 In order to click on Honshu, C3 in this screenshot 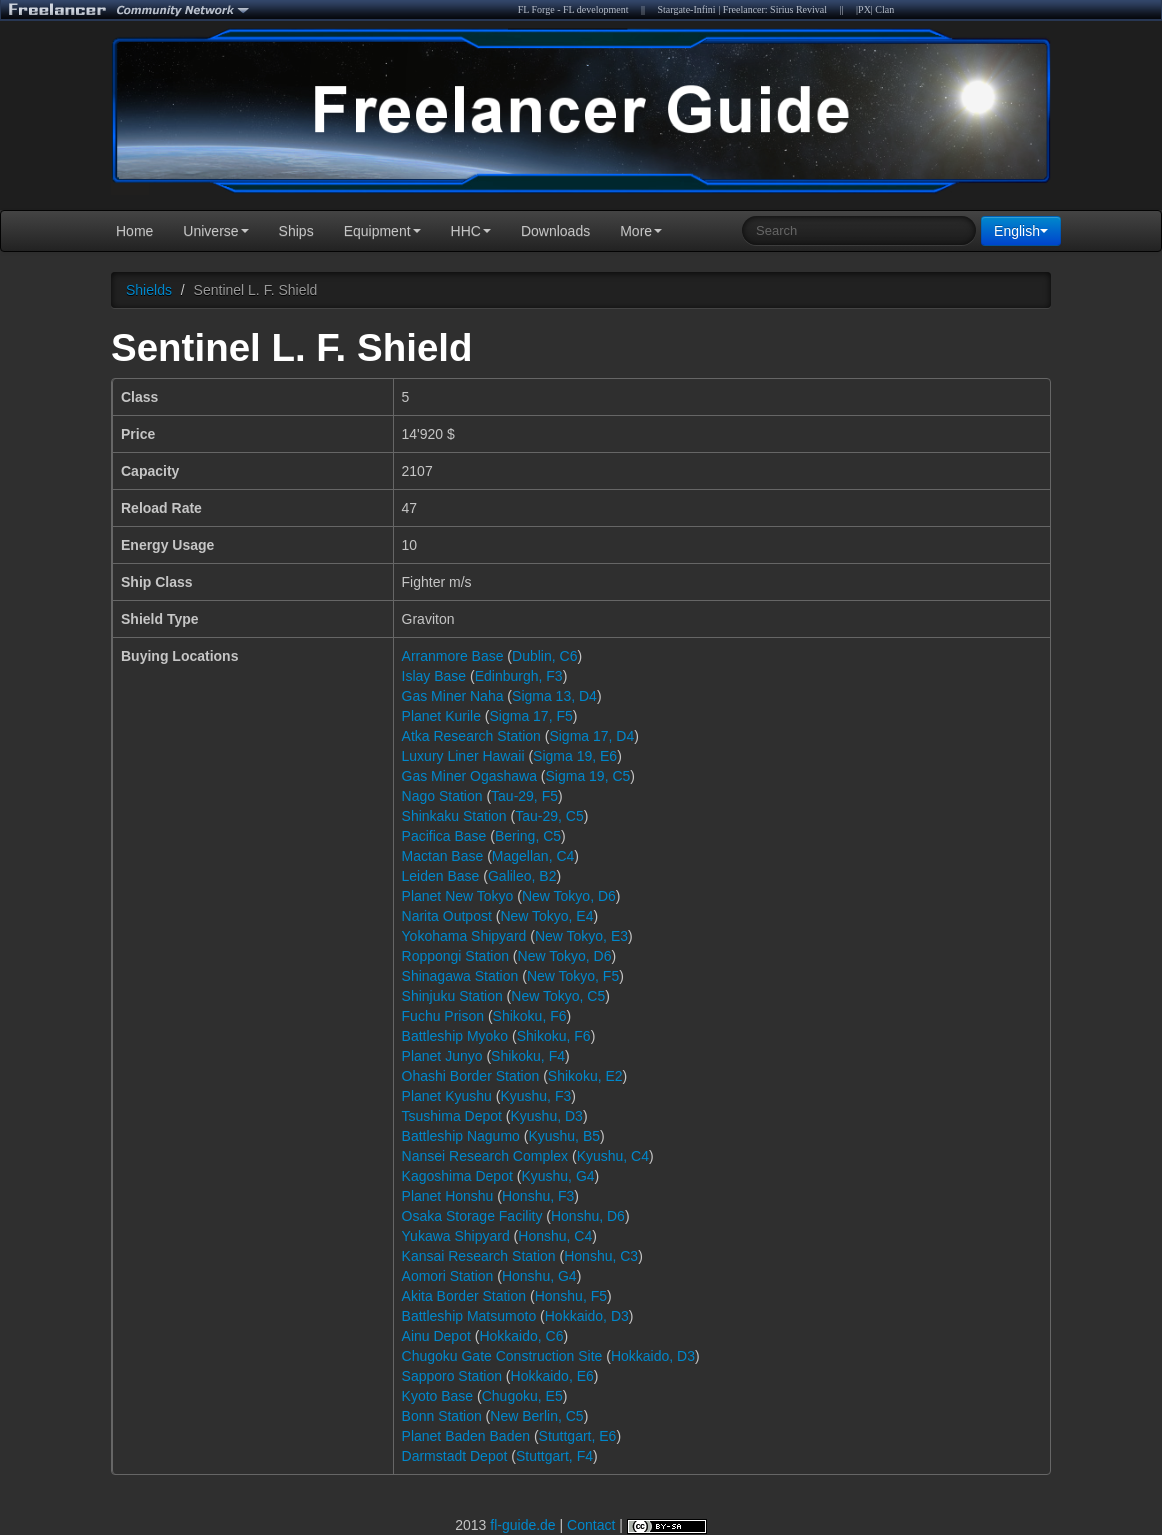, I will do `click(601, 1256)`.